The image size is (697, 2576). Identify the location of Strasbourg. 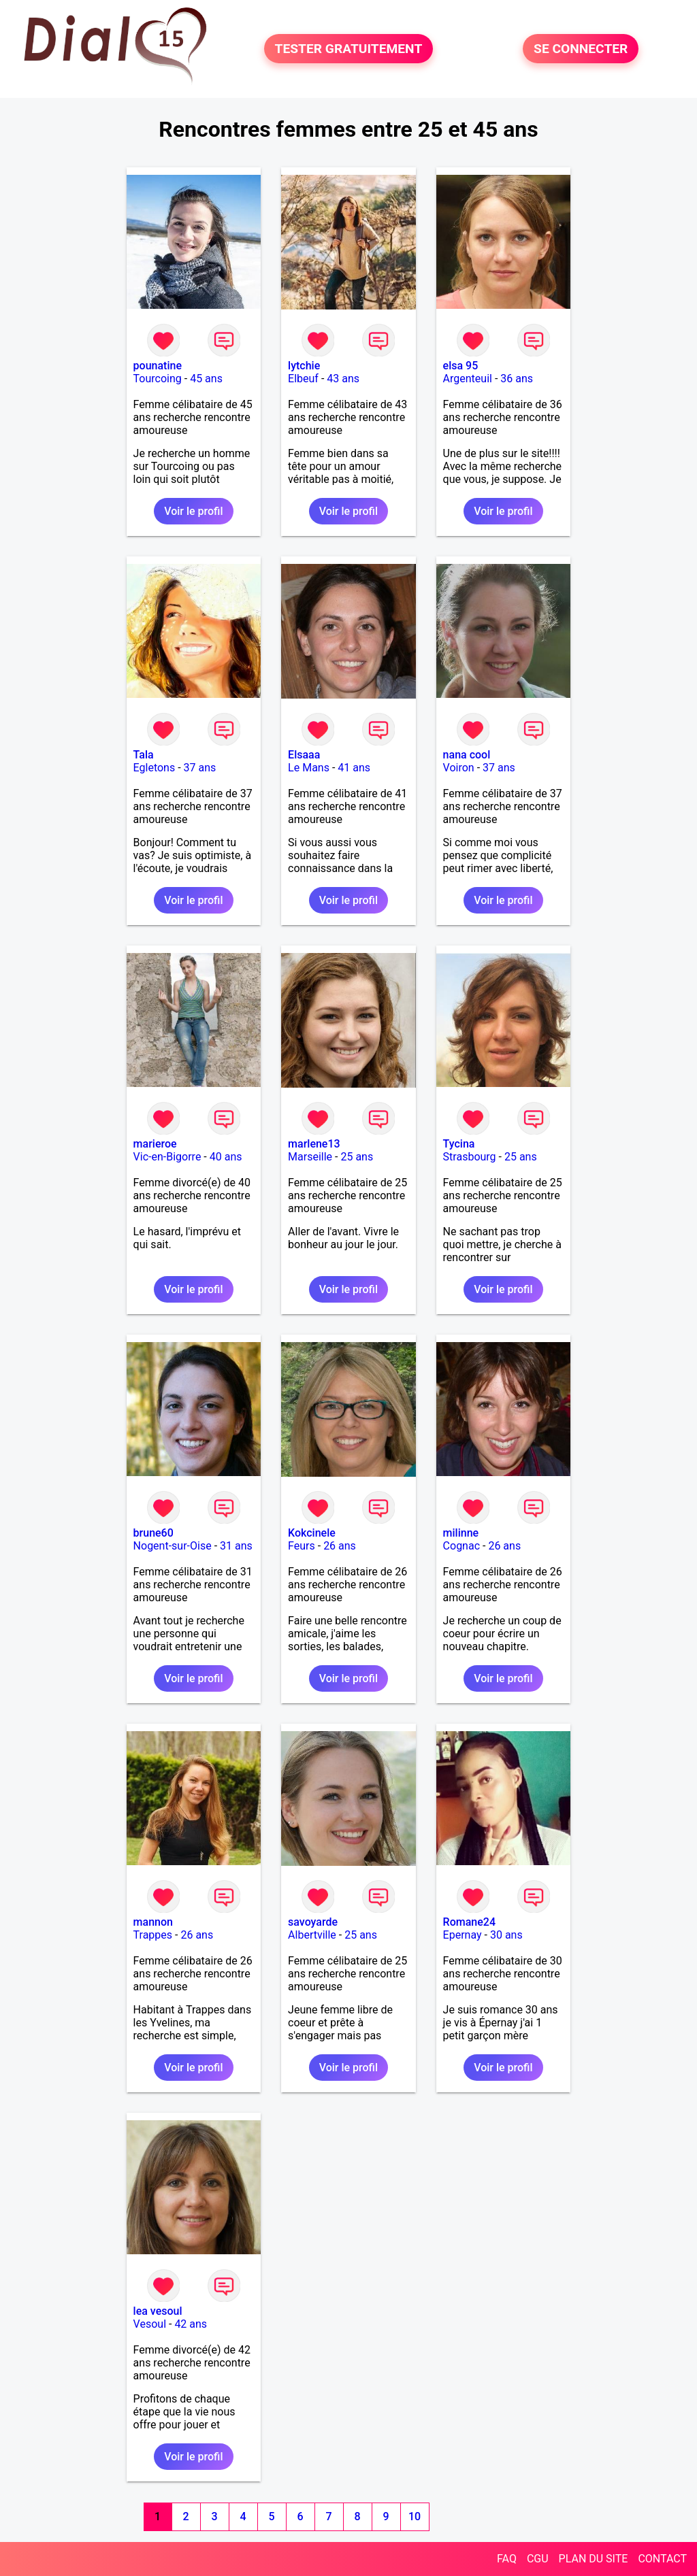
(469, 1156).